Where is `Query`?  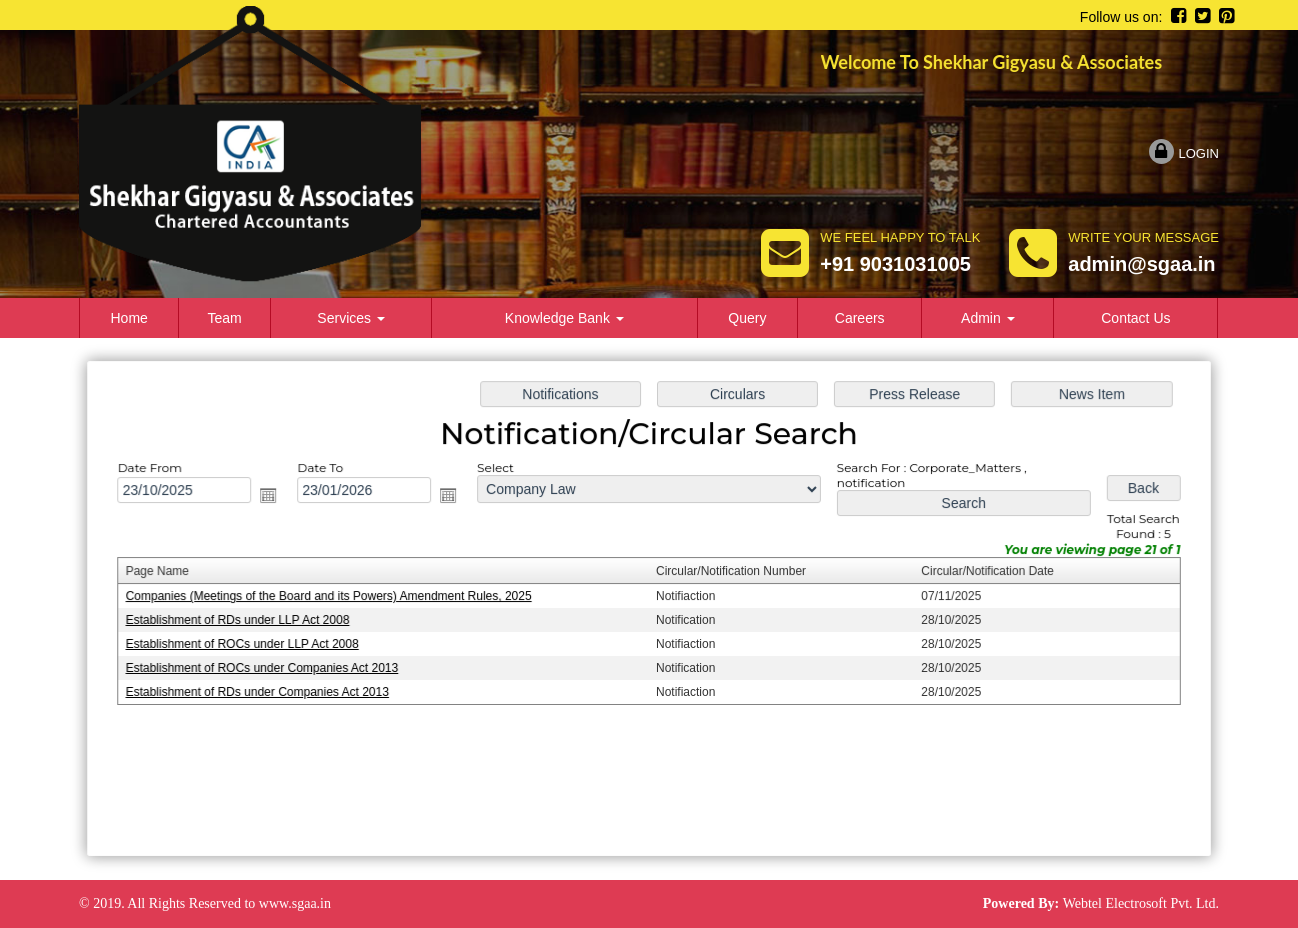 Query is located at coordinates (747, 318).